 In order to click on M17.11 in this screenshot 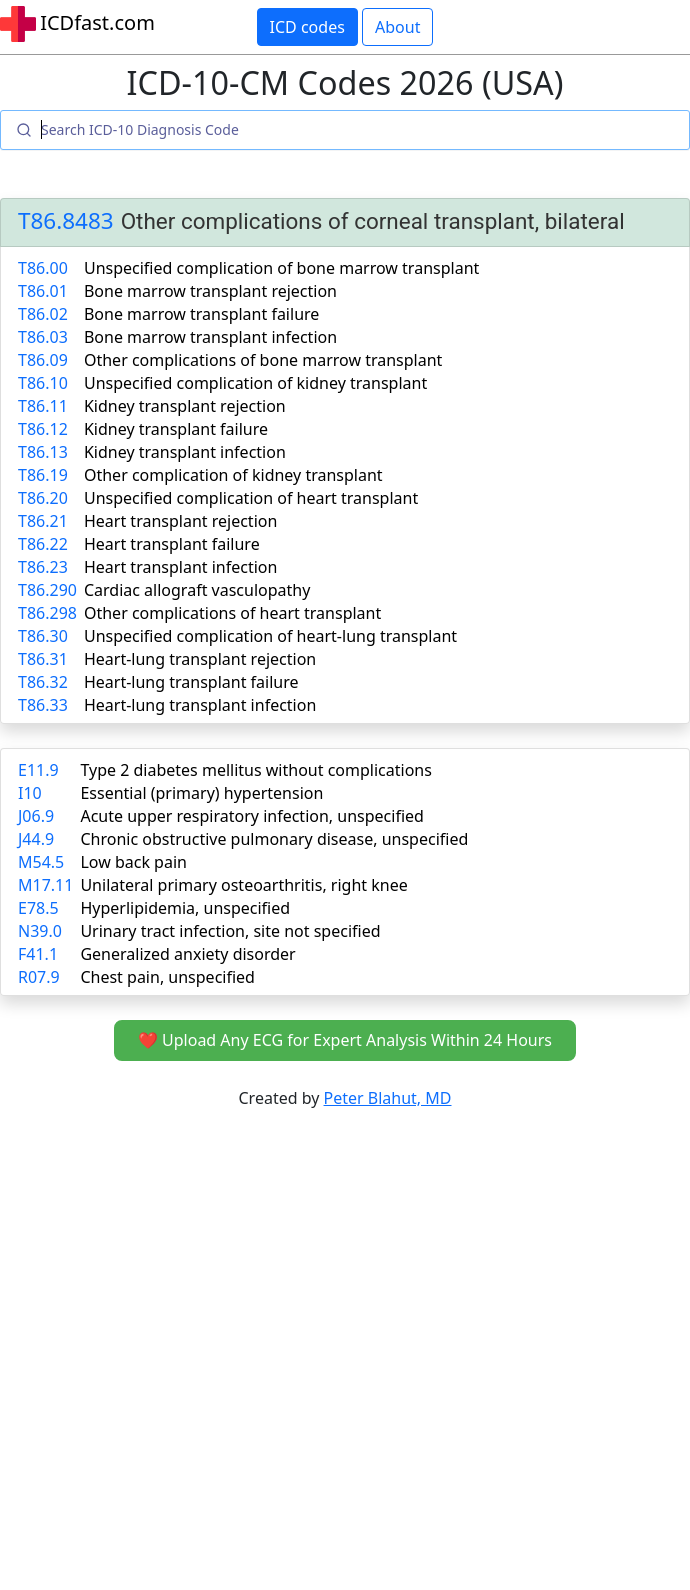, I will do `click(45, 885)`.